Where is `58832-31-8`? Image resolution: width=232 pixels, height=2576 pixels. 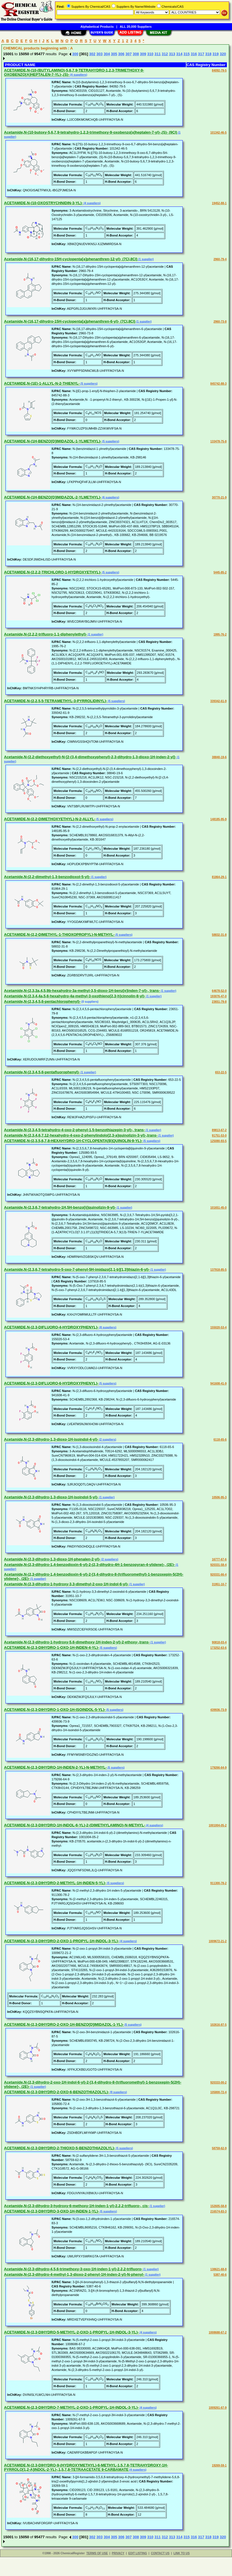
58832-31-8 is located at coordinates (219, 934).